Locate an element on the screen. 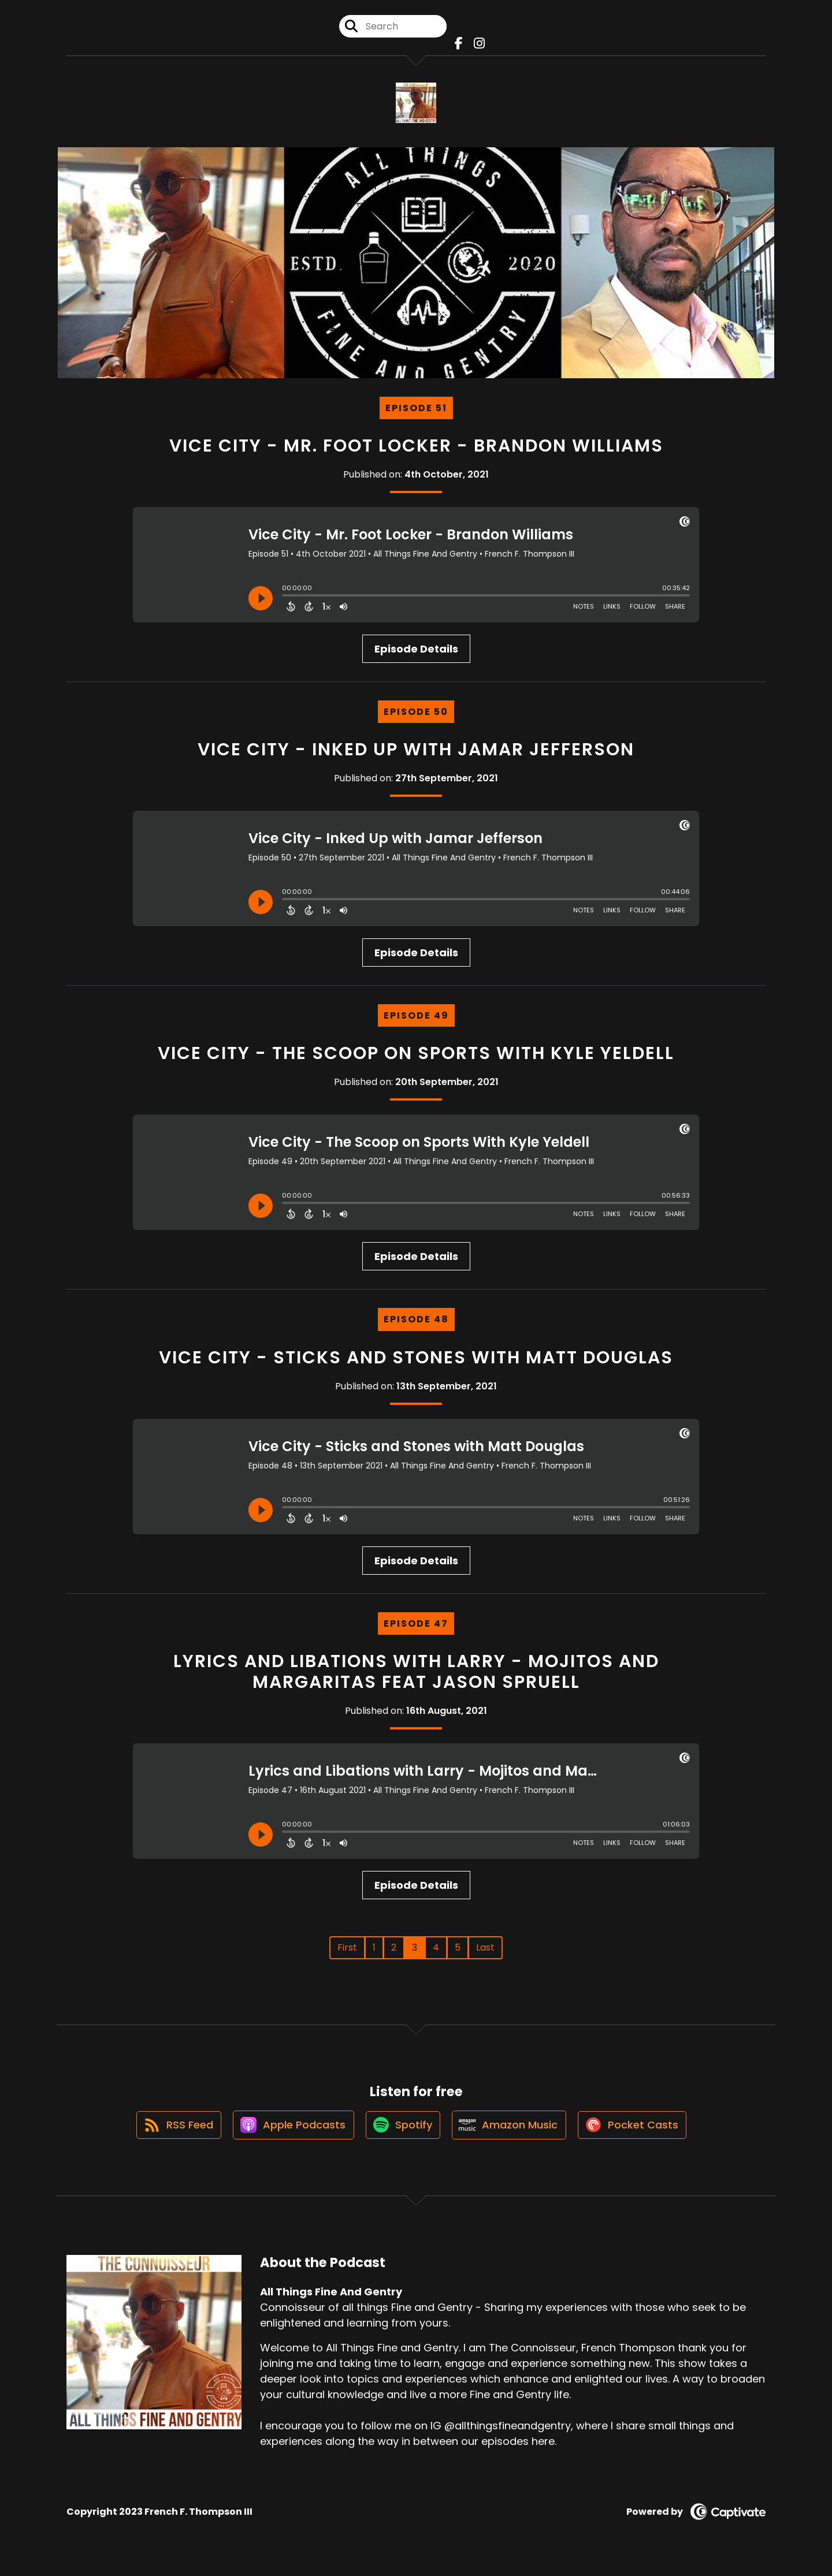  First is located at coordinates (347, 1952).